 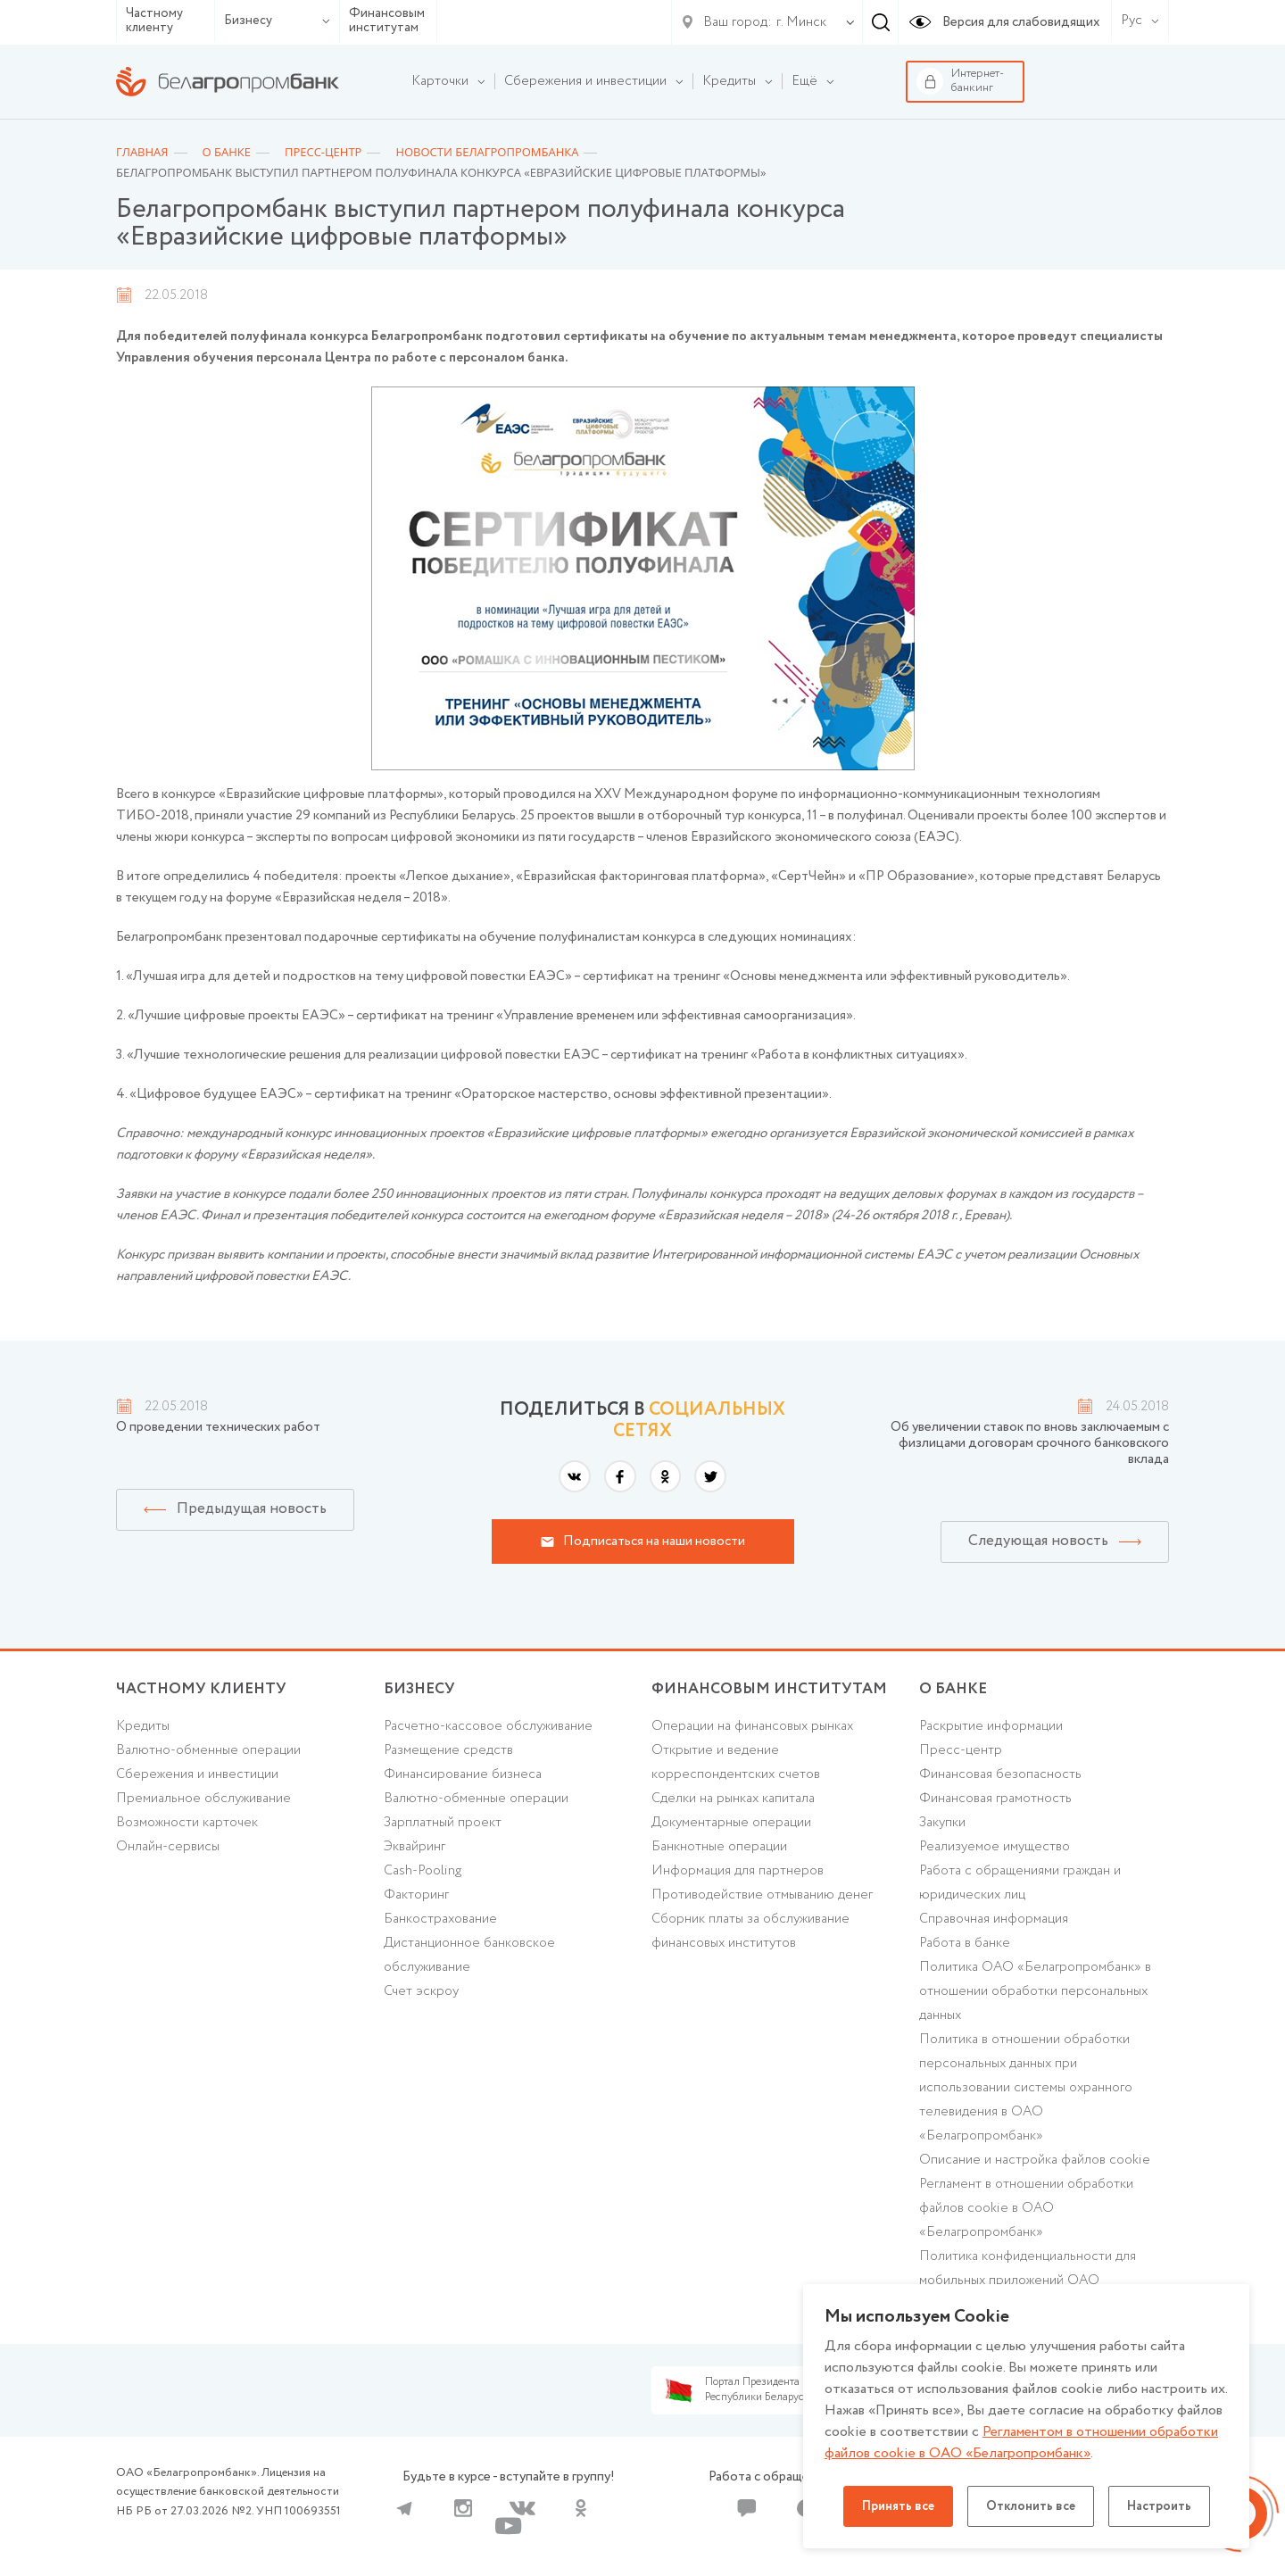 I want to click on Расчетно-кассовое обслуживание, so click(x=488, y=1726).